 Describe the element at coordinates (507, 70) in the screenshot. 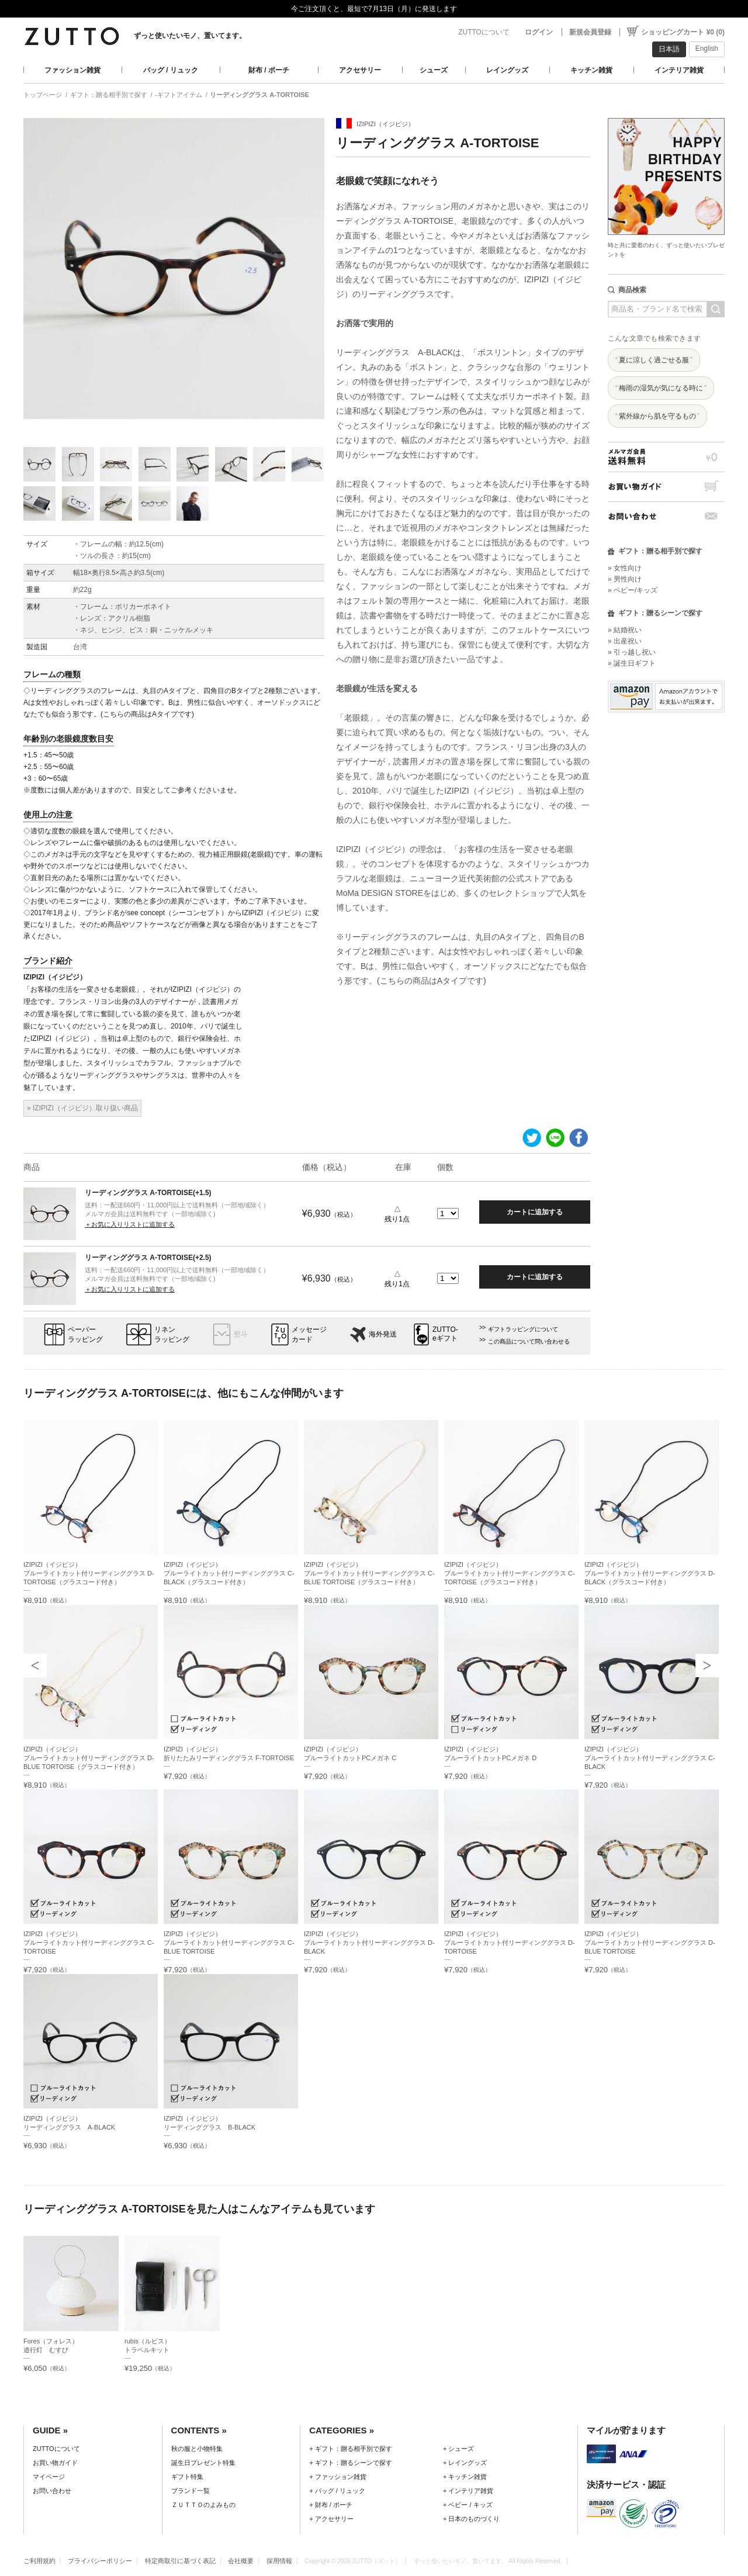

I see `レイングッズ` at that location.